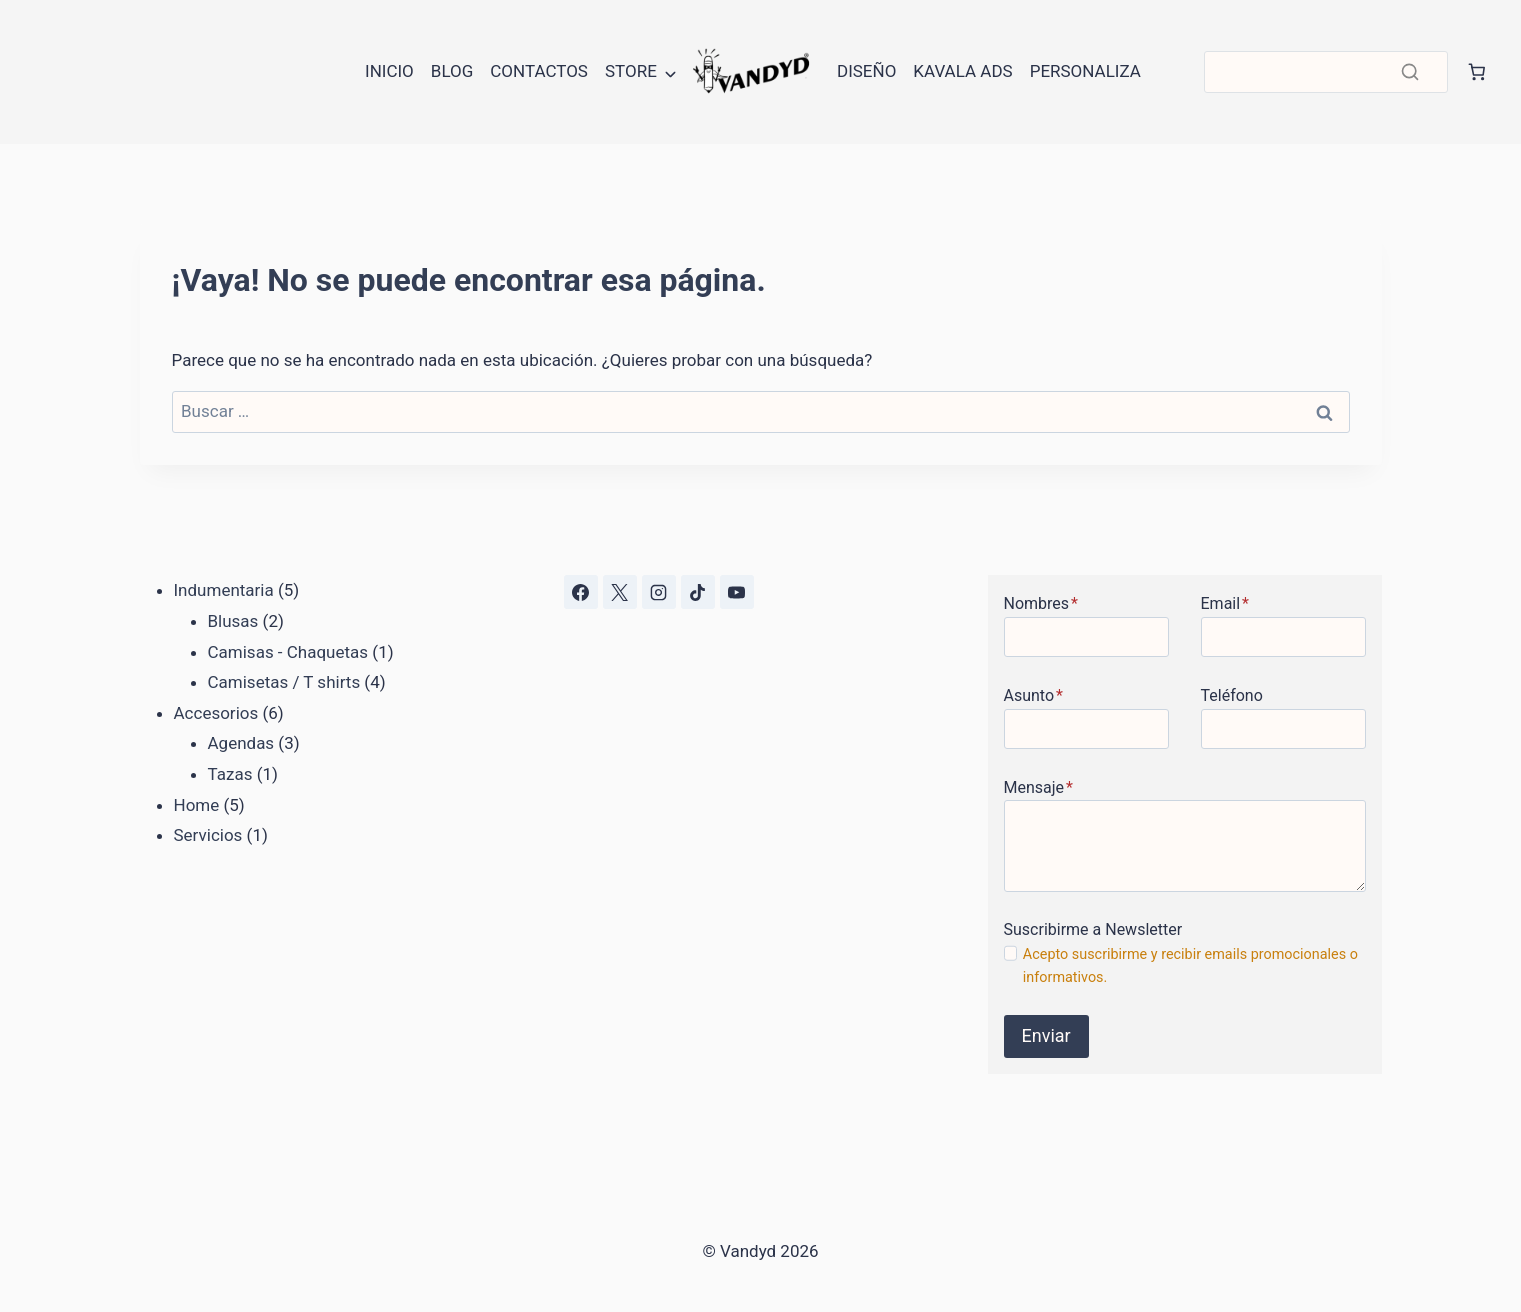 The image size is (1521, 1312). I want to click on Kavala Ads, so click(962, 71).